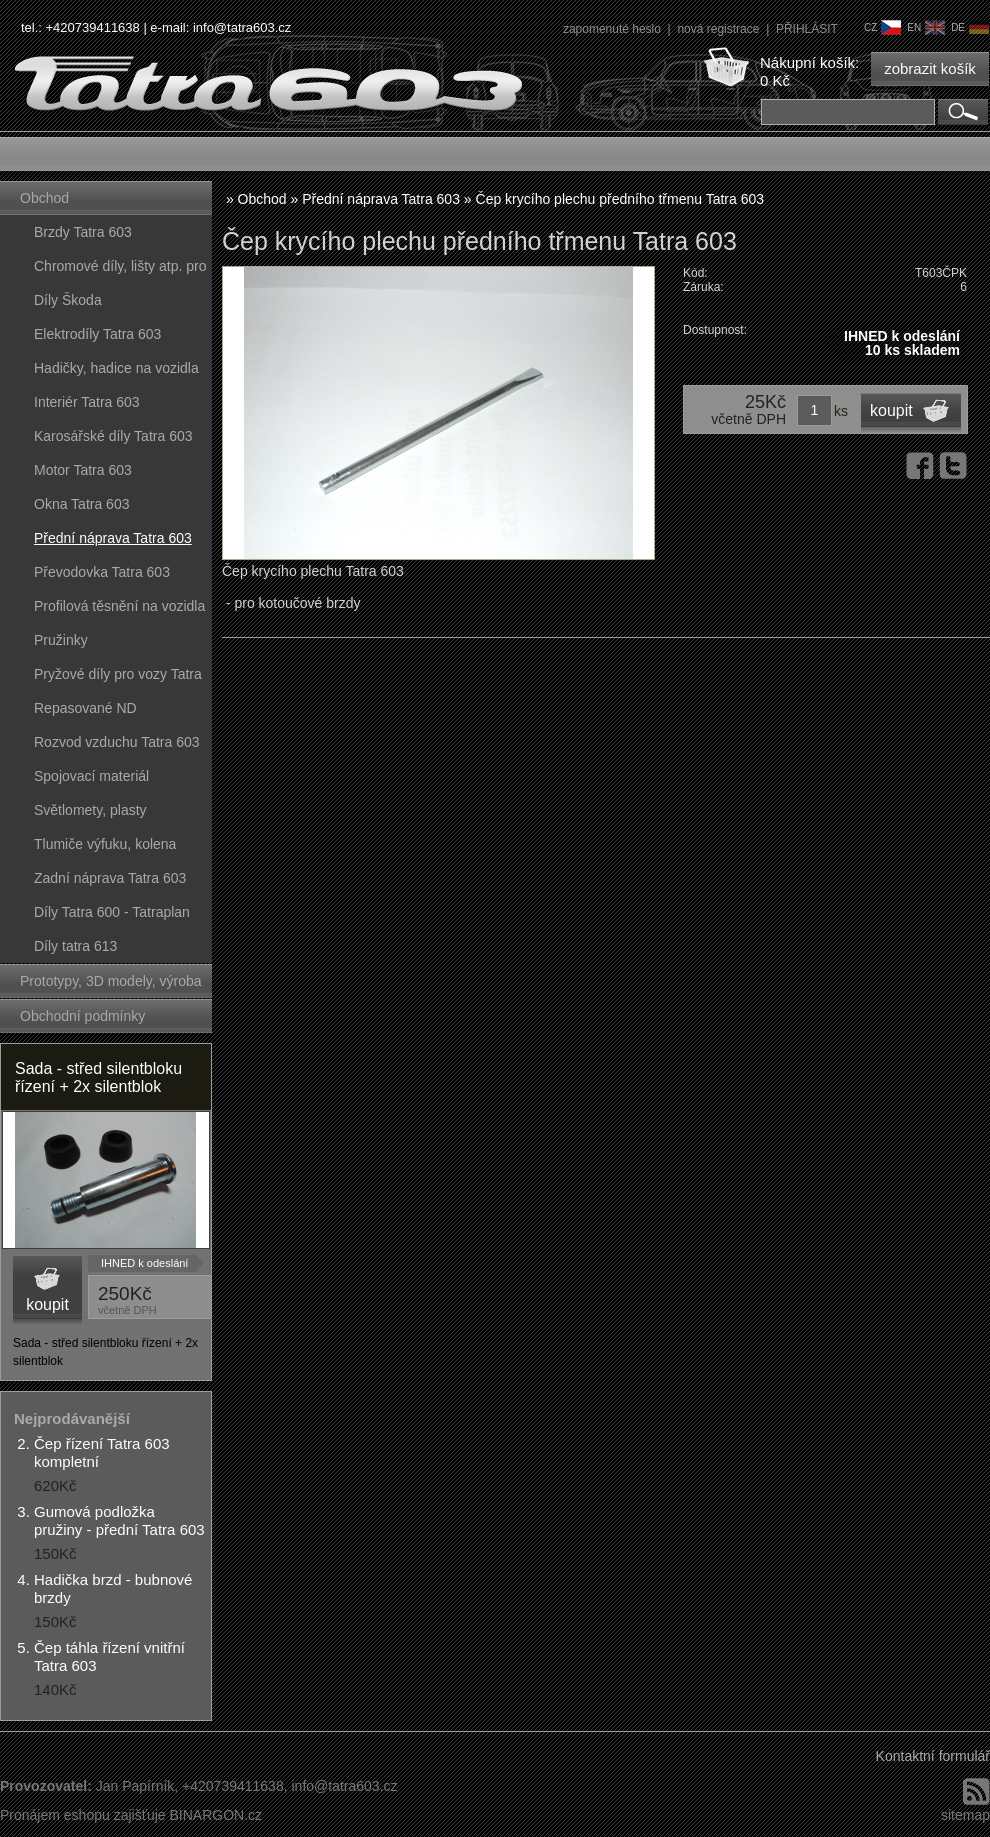 The image size is (990, 1837). I want to click on Obchod, so click(44, 198).